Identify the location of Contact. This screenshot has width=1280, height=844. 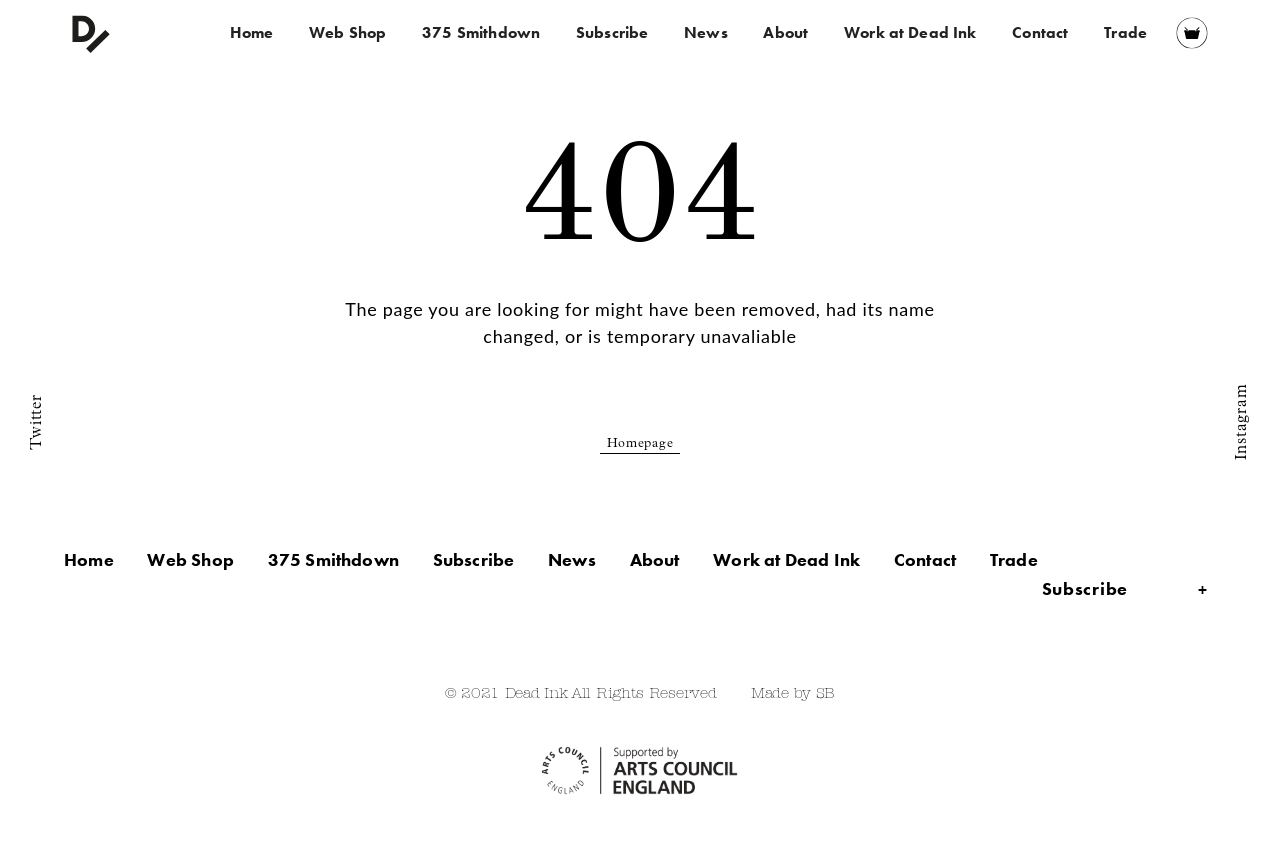
(1040, 32).